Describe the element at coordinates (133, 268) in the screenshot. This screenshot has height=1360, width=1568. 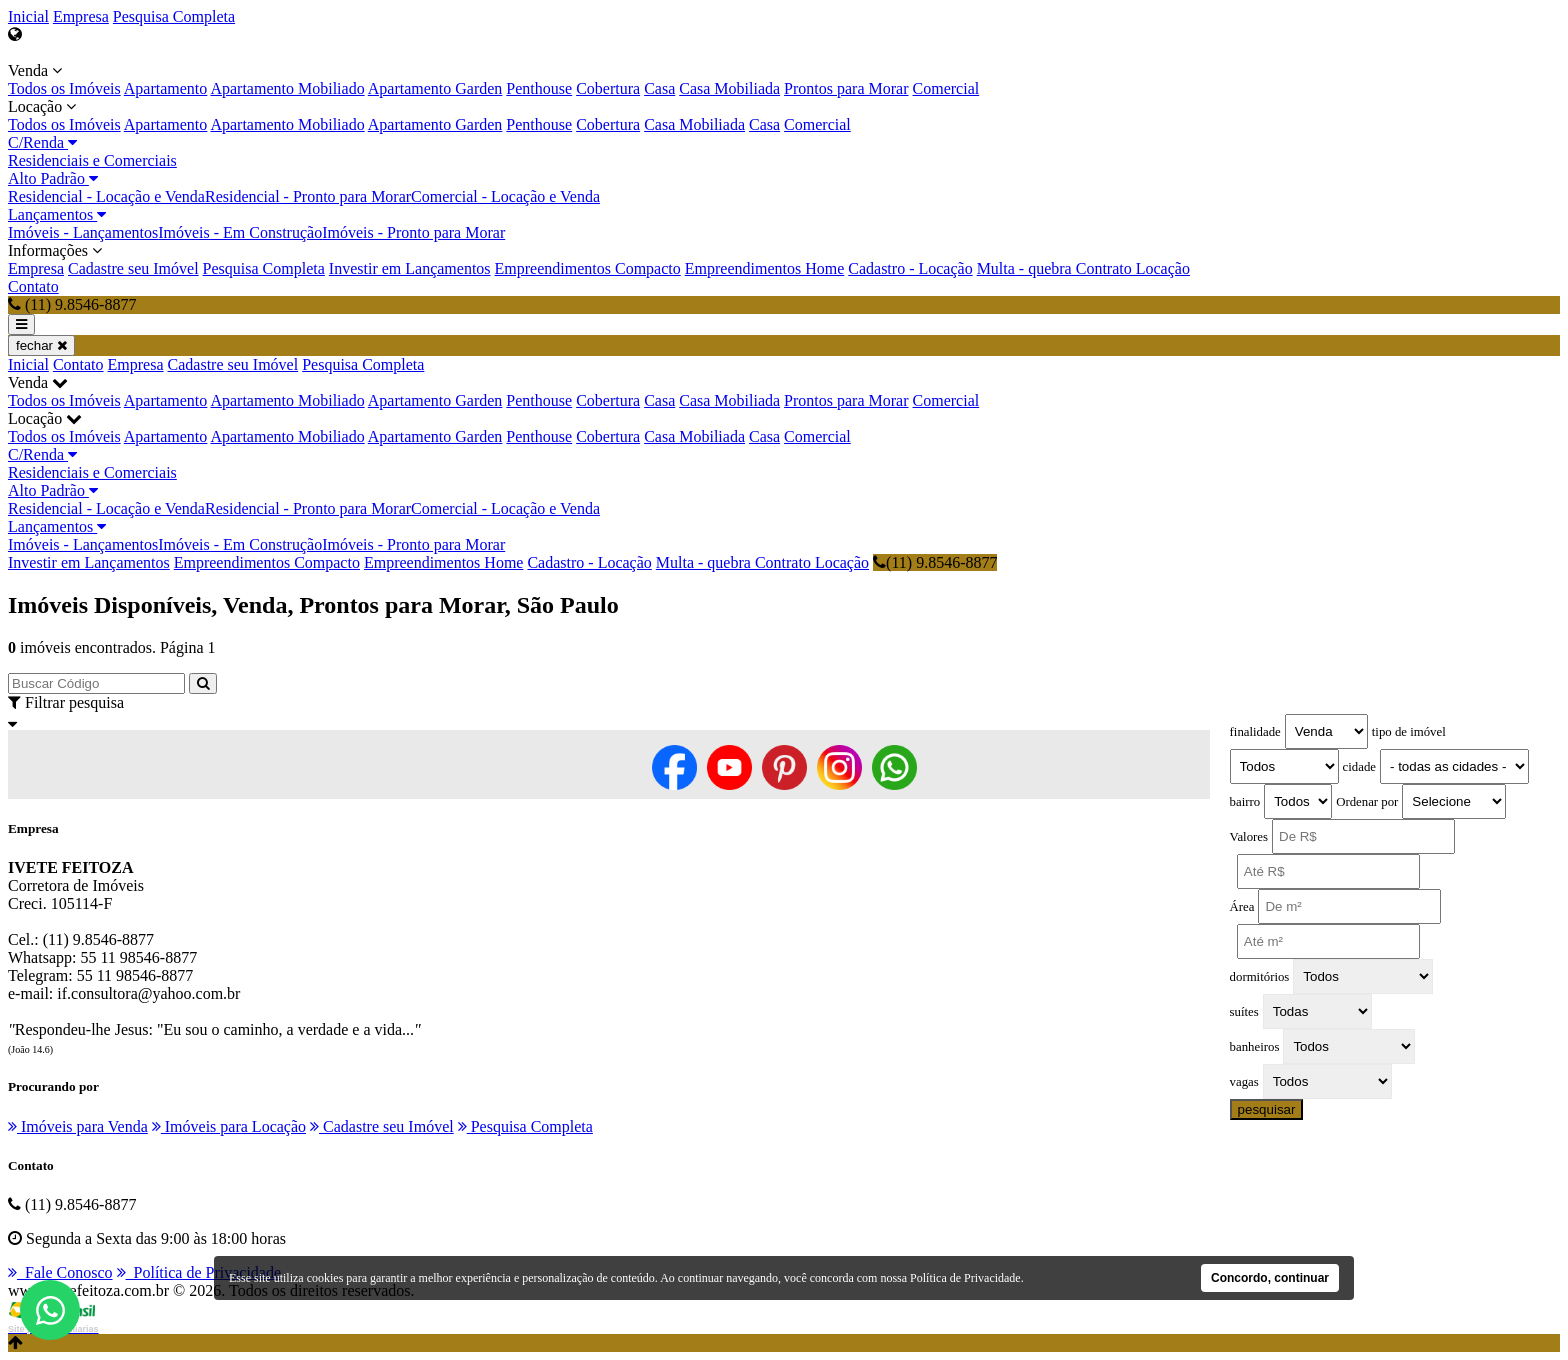
I see `Cadastre seu Imóvel` at that location.